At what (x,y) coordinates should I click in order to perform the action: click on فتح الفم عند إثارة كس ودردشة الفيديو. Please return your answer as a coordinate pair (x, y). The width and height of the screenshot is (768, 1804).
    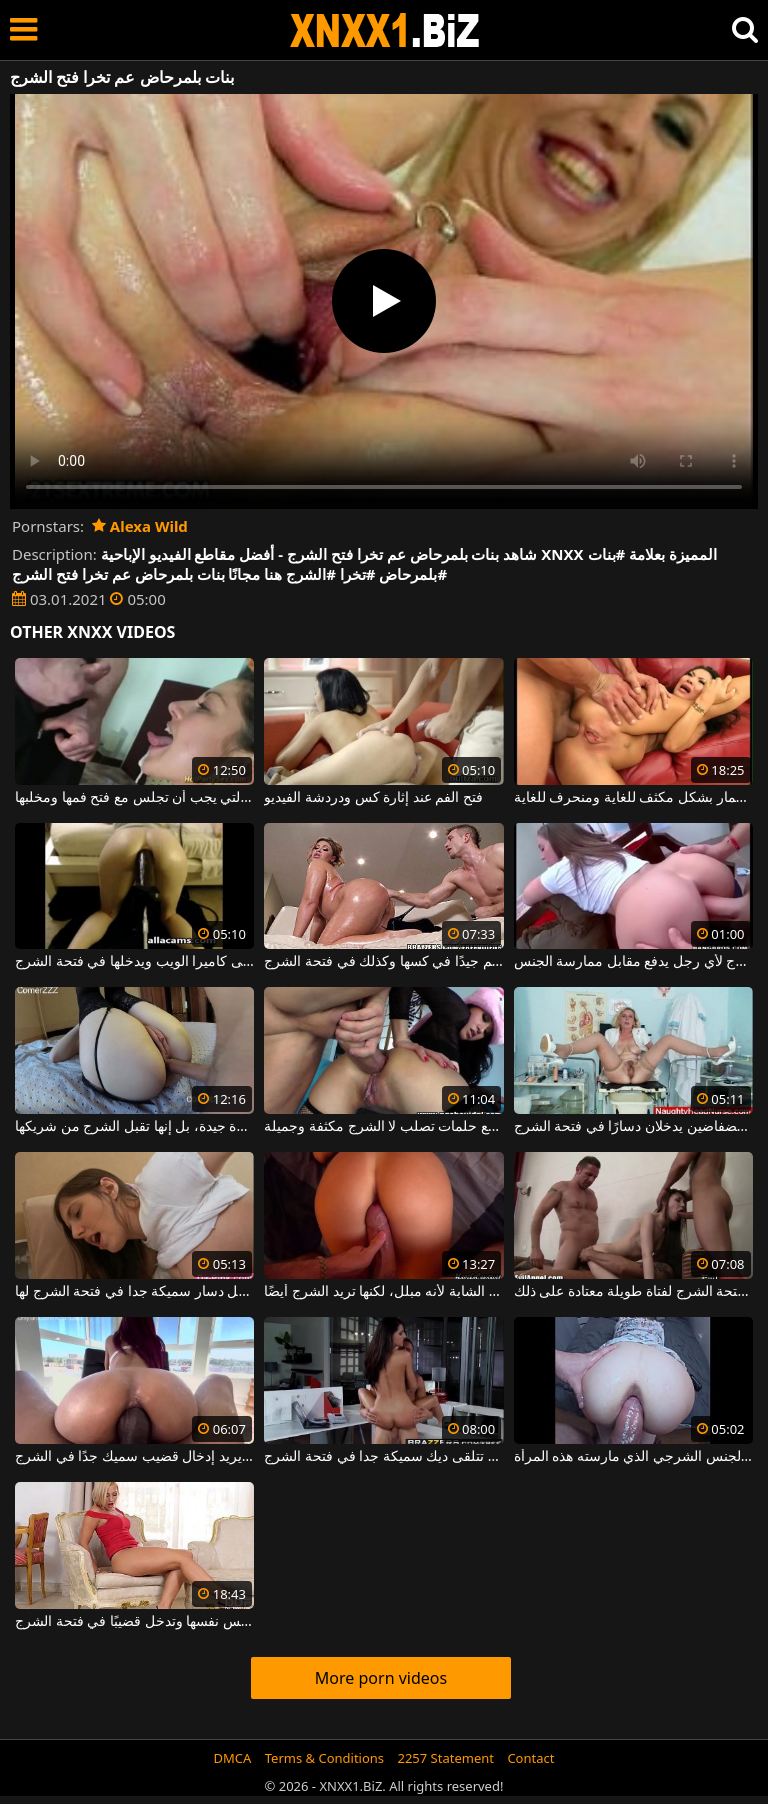
    Looking at the image, I should click on (373, 798).